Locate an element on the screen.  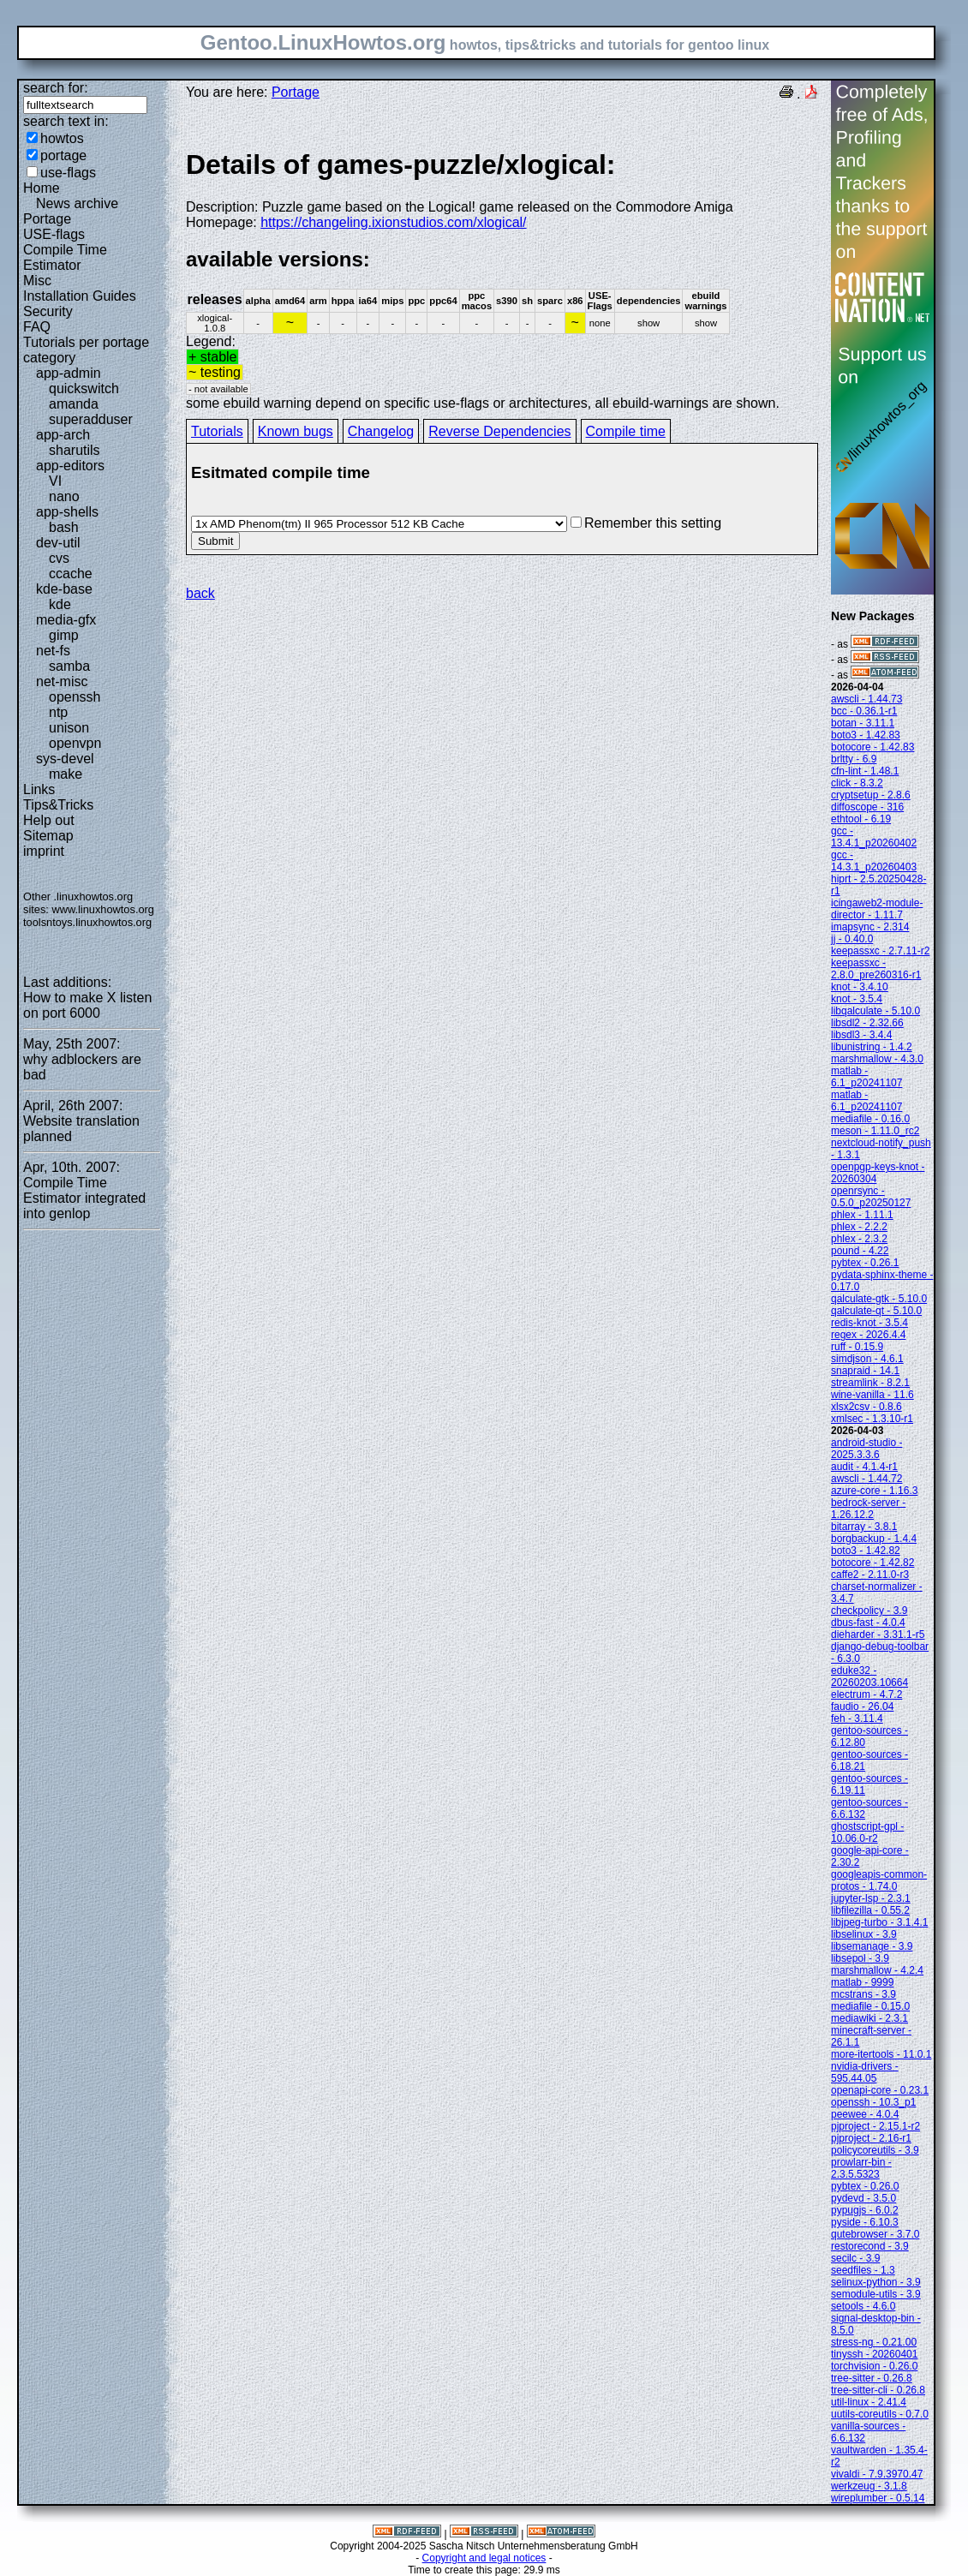
Known bugs is located at coordinates (295, 431).